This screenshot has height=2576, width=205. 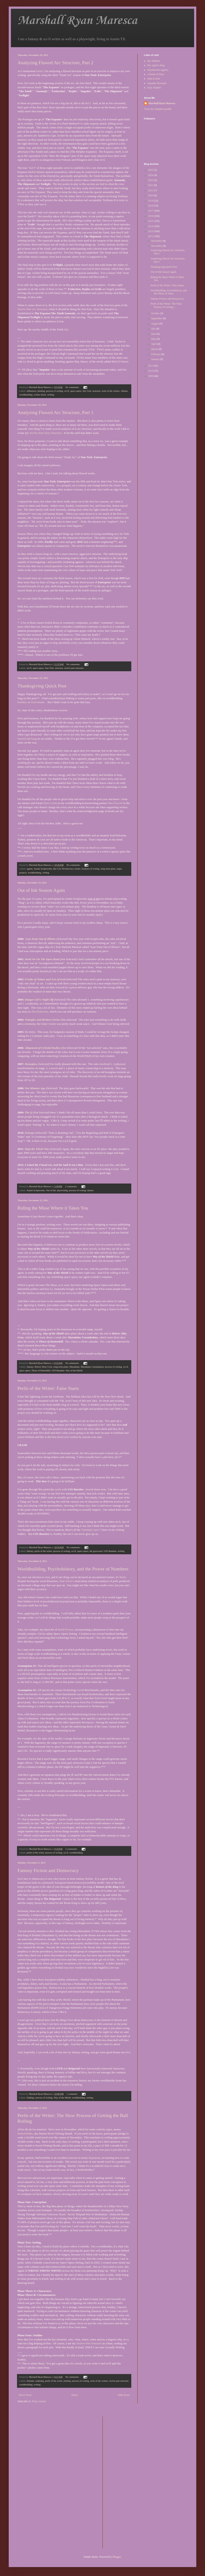 What do you see at coordinates (63, 868) in the screenshot?
I see `Bat City Novelocracy` at bounding box center [63, 868].